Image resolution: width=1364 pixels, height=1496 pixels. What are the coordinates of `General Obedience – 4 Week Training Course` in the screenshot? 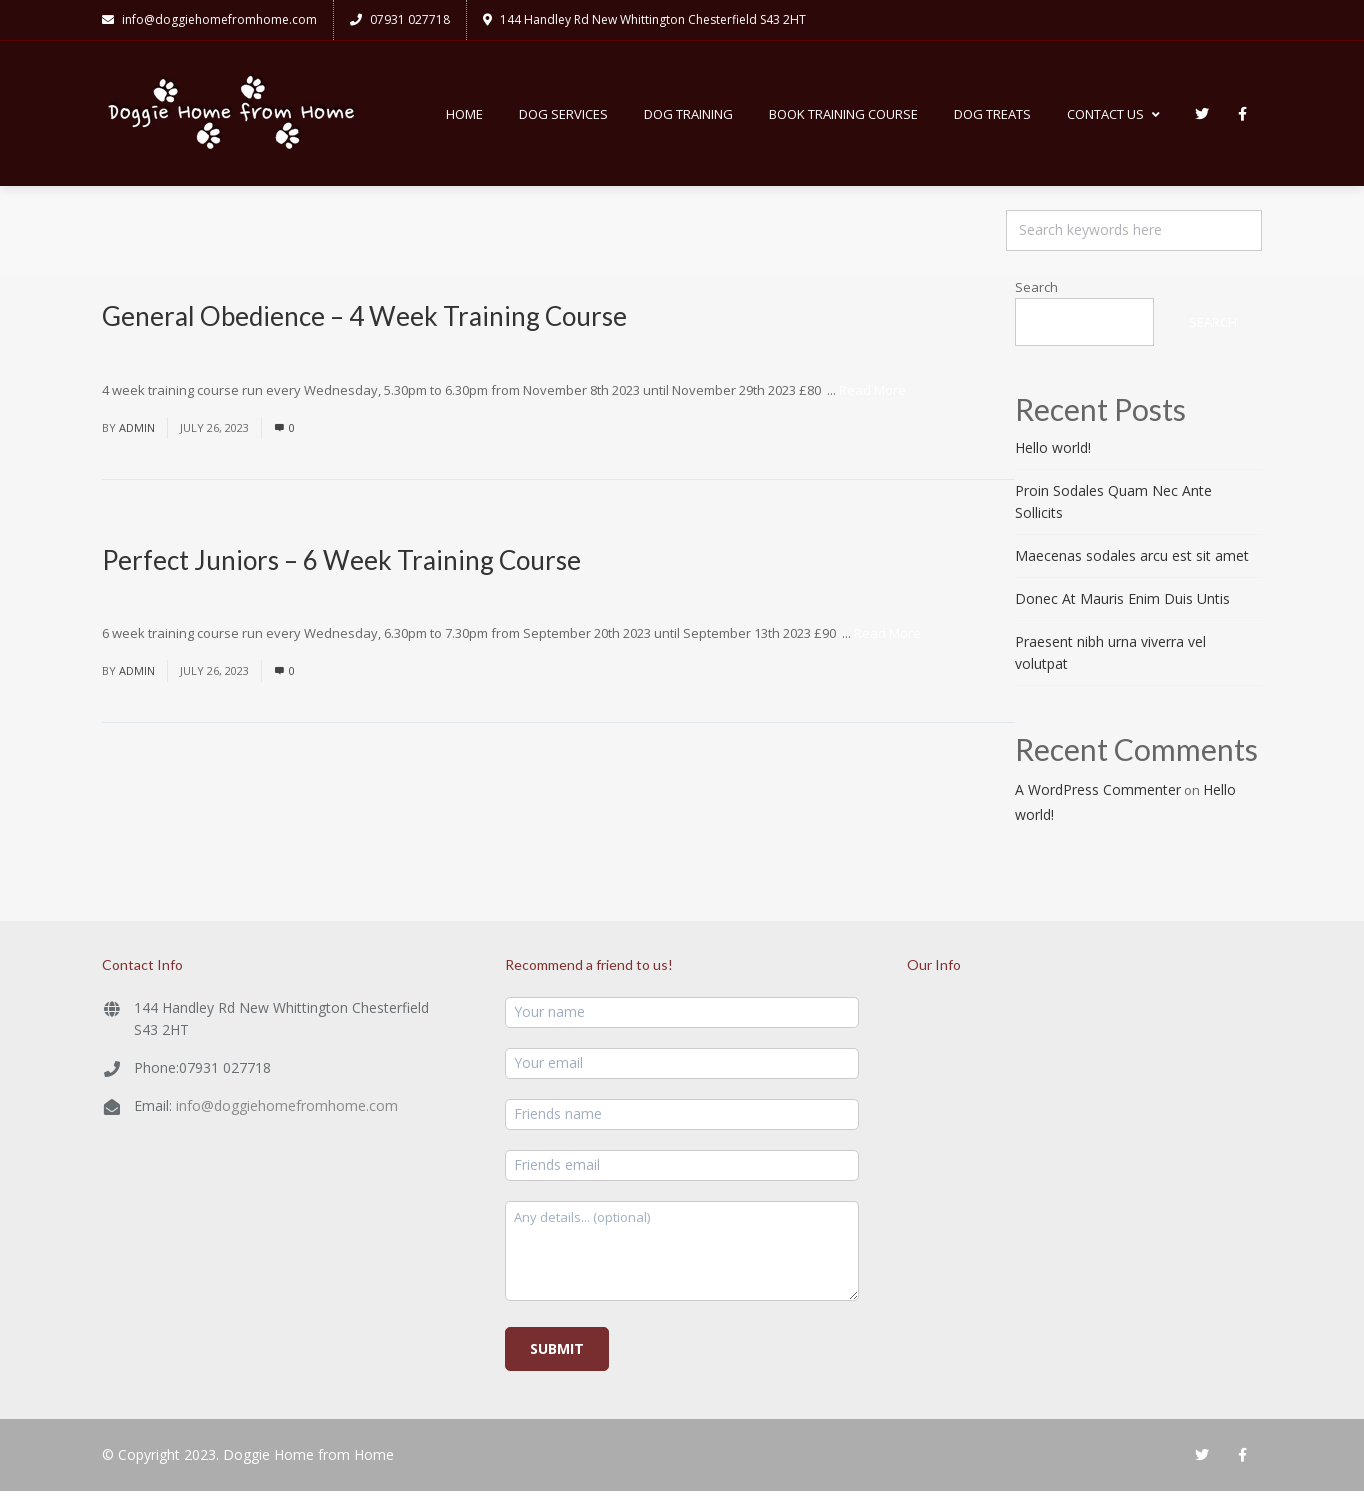 It's located at (364, 321).